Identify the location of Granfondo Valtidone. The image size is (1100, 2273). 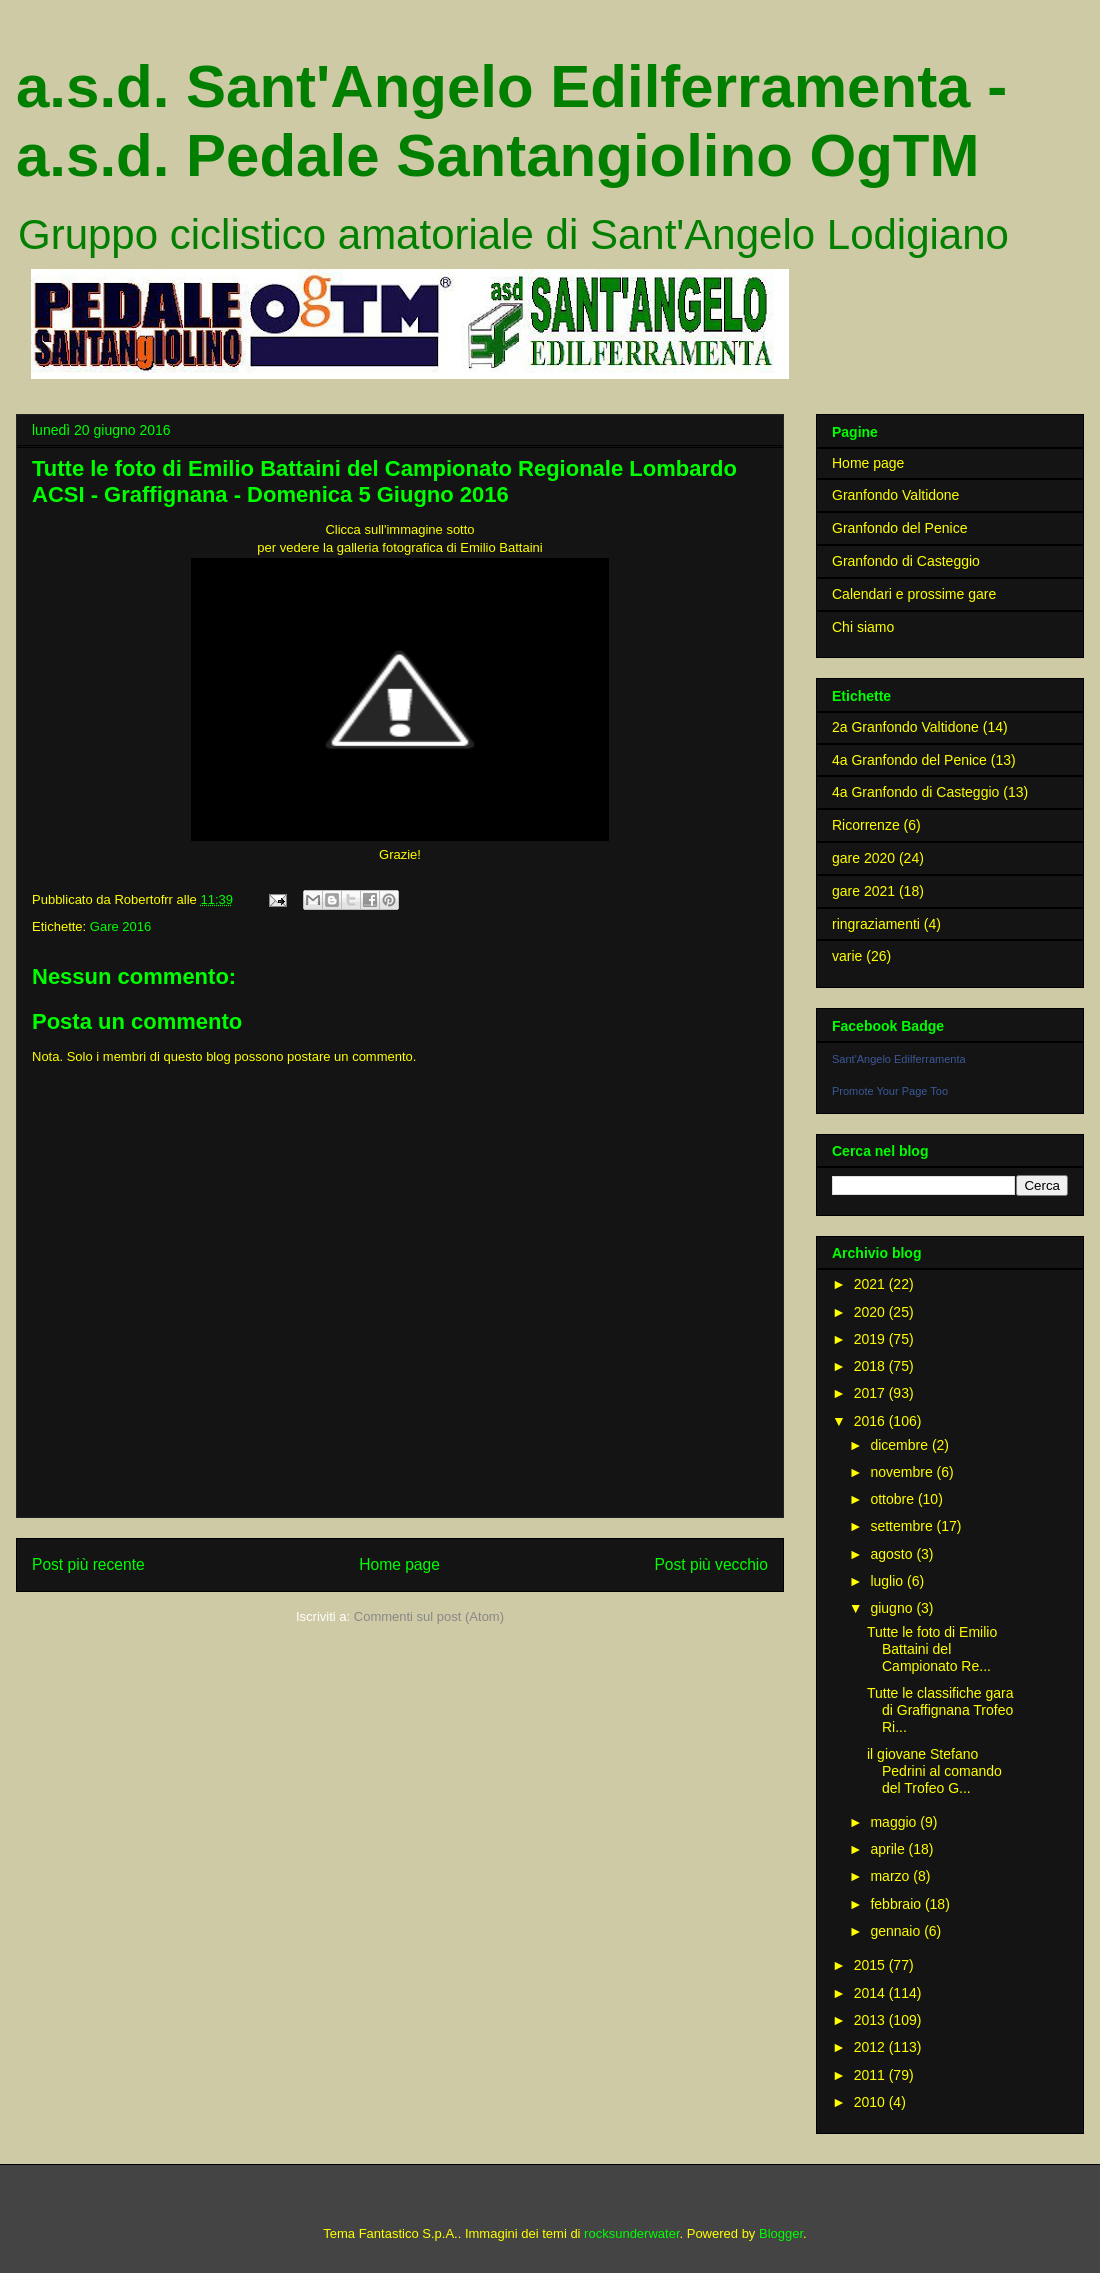
(895, 495).